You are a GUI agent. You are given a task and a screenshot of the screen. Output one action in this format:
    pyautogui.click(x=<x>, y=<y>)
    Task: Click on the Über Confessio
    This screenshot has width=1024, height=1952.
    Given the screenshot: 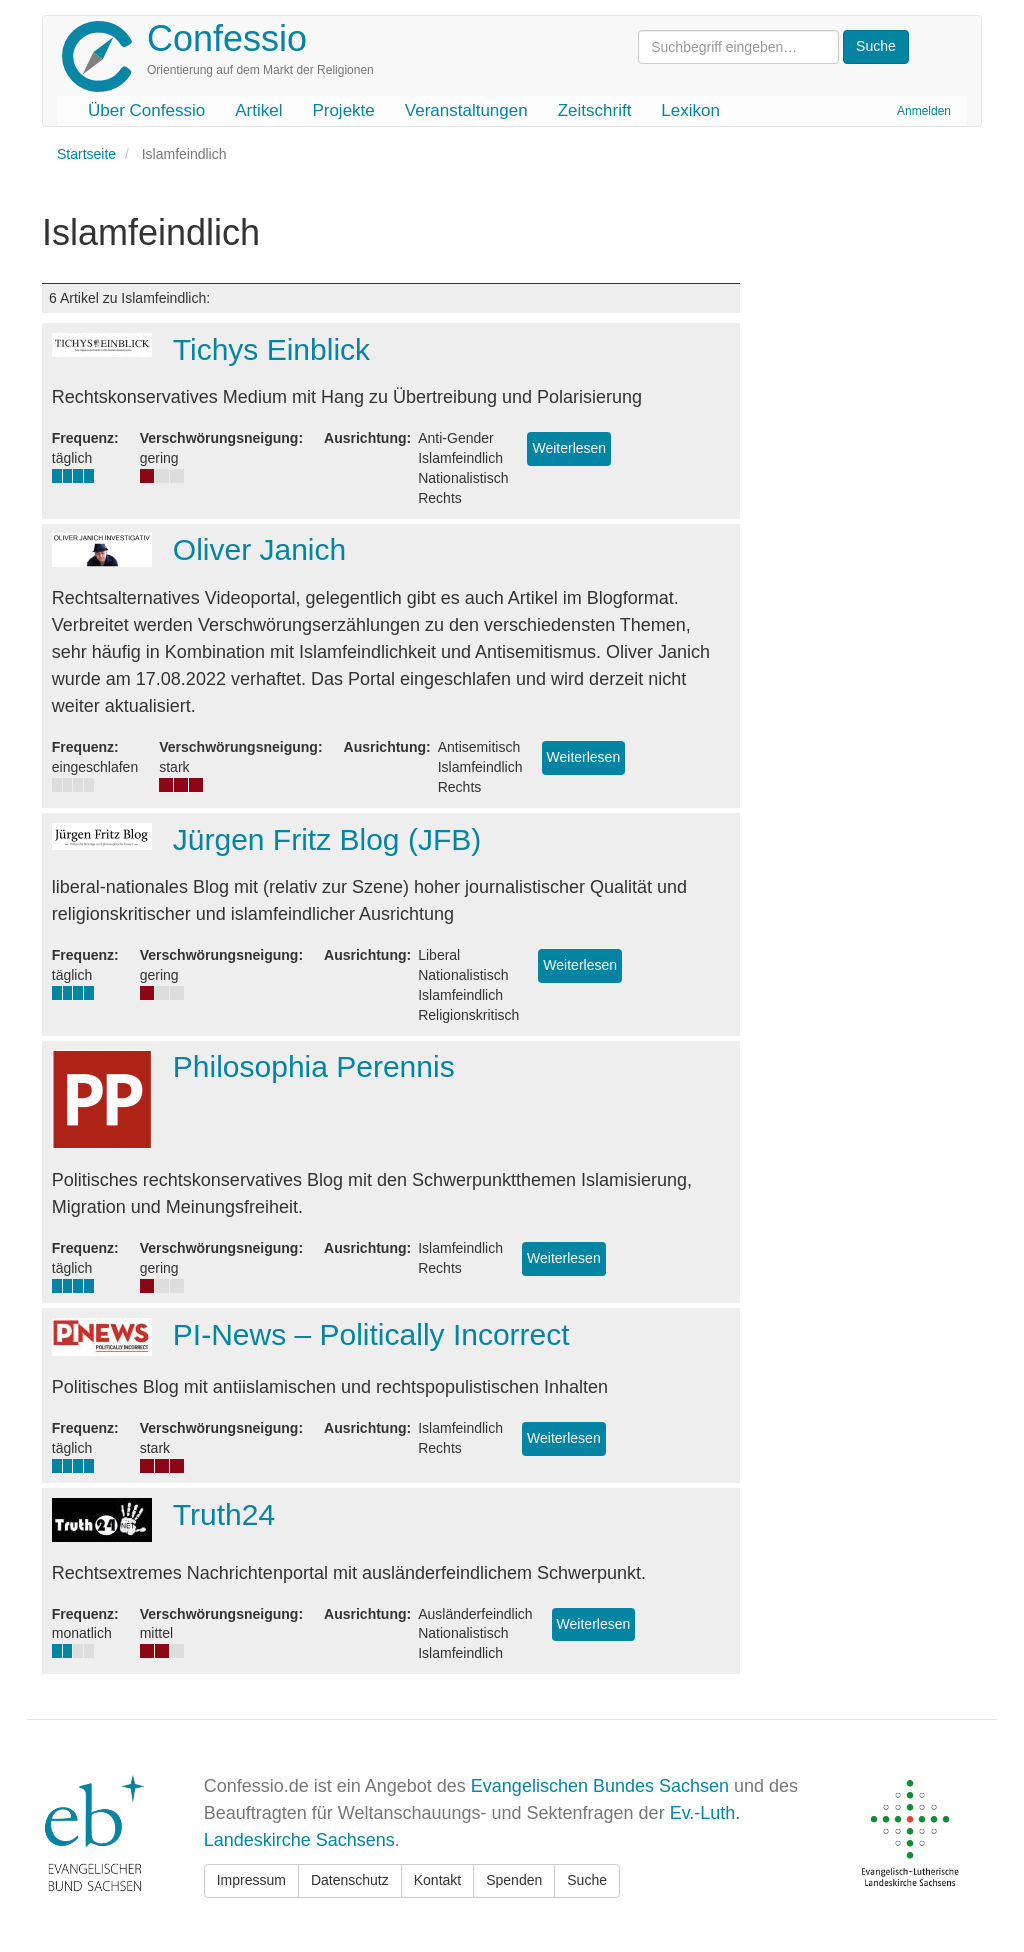 What is the action you would take?
    pyautogui.click(x=146, y=110)
    